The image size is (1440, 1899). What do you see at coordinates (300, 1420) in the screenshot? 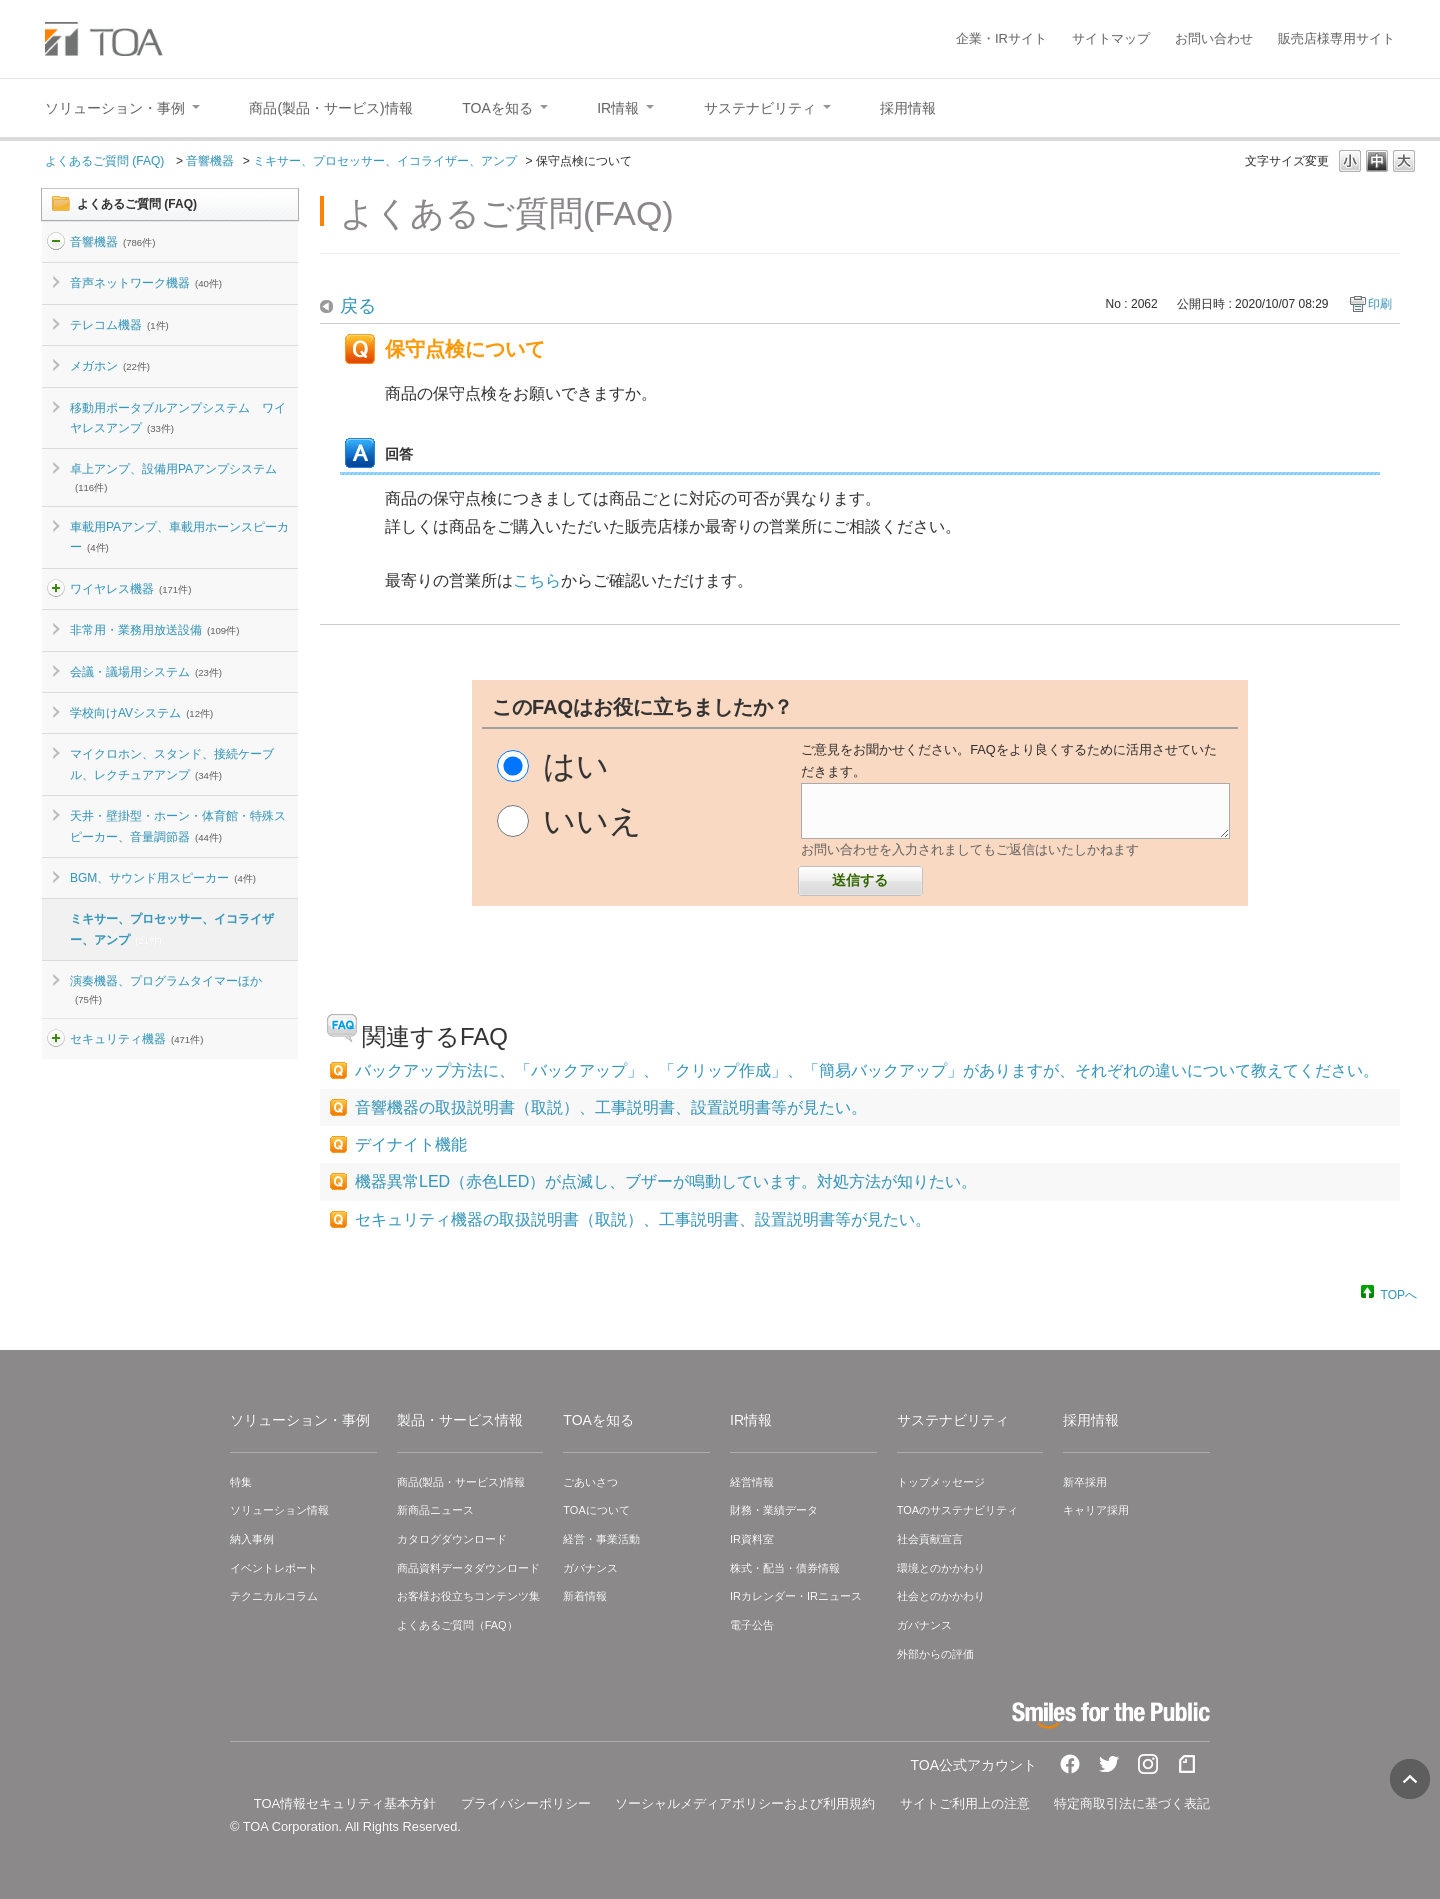
I see `ソリューション・事例` at bounding box center [300, 1420].